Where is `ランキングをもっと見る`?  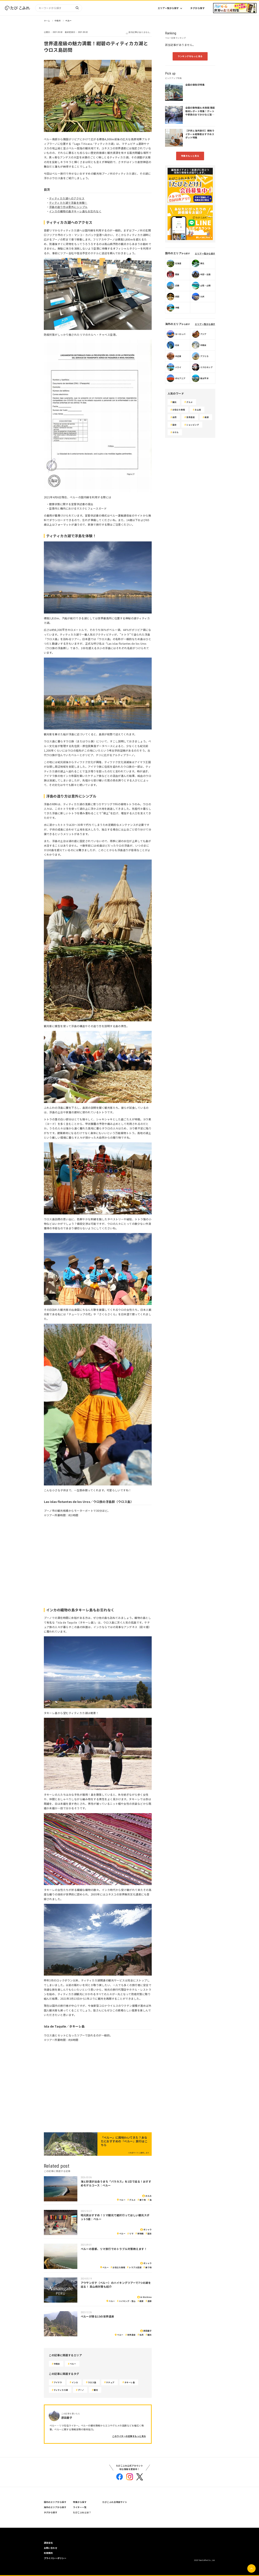
ランキングをもっと見る is located at coordinates (190, 56).